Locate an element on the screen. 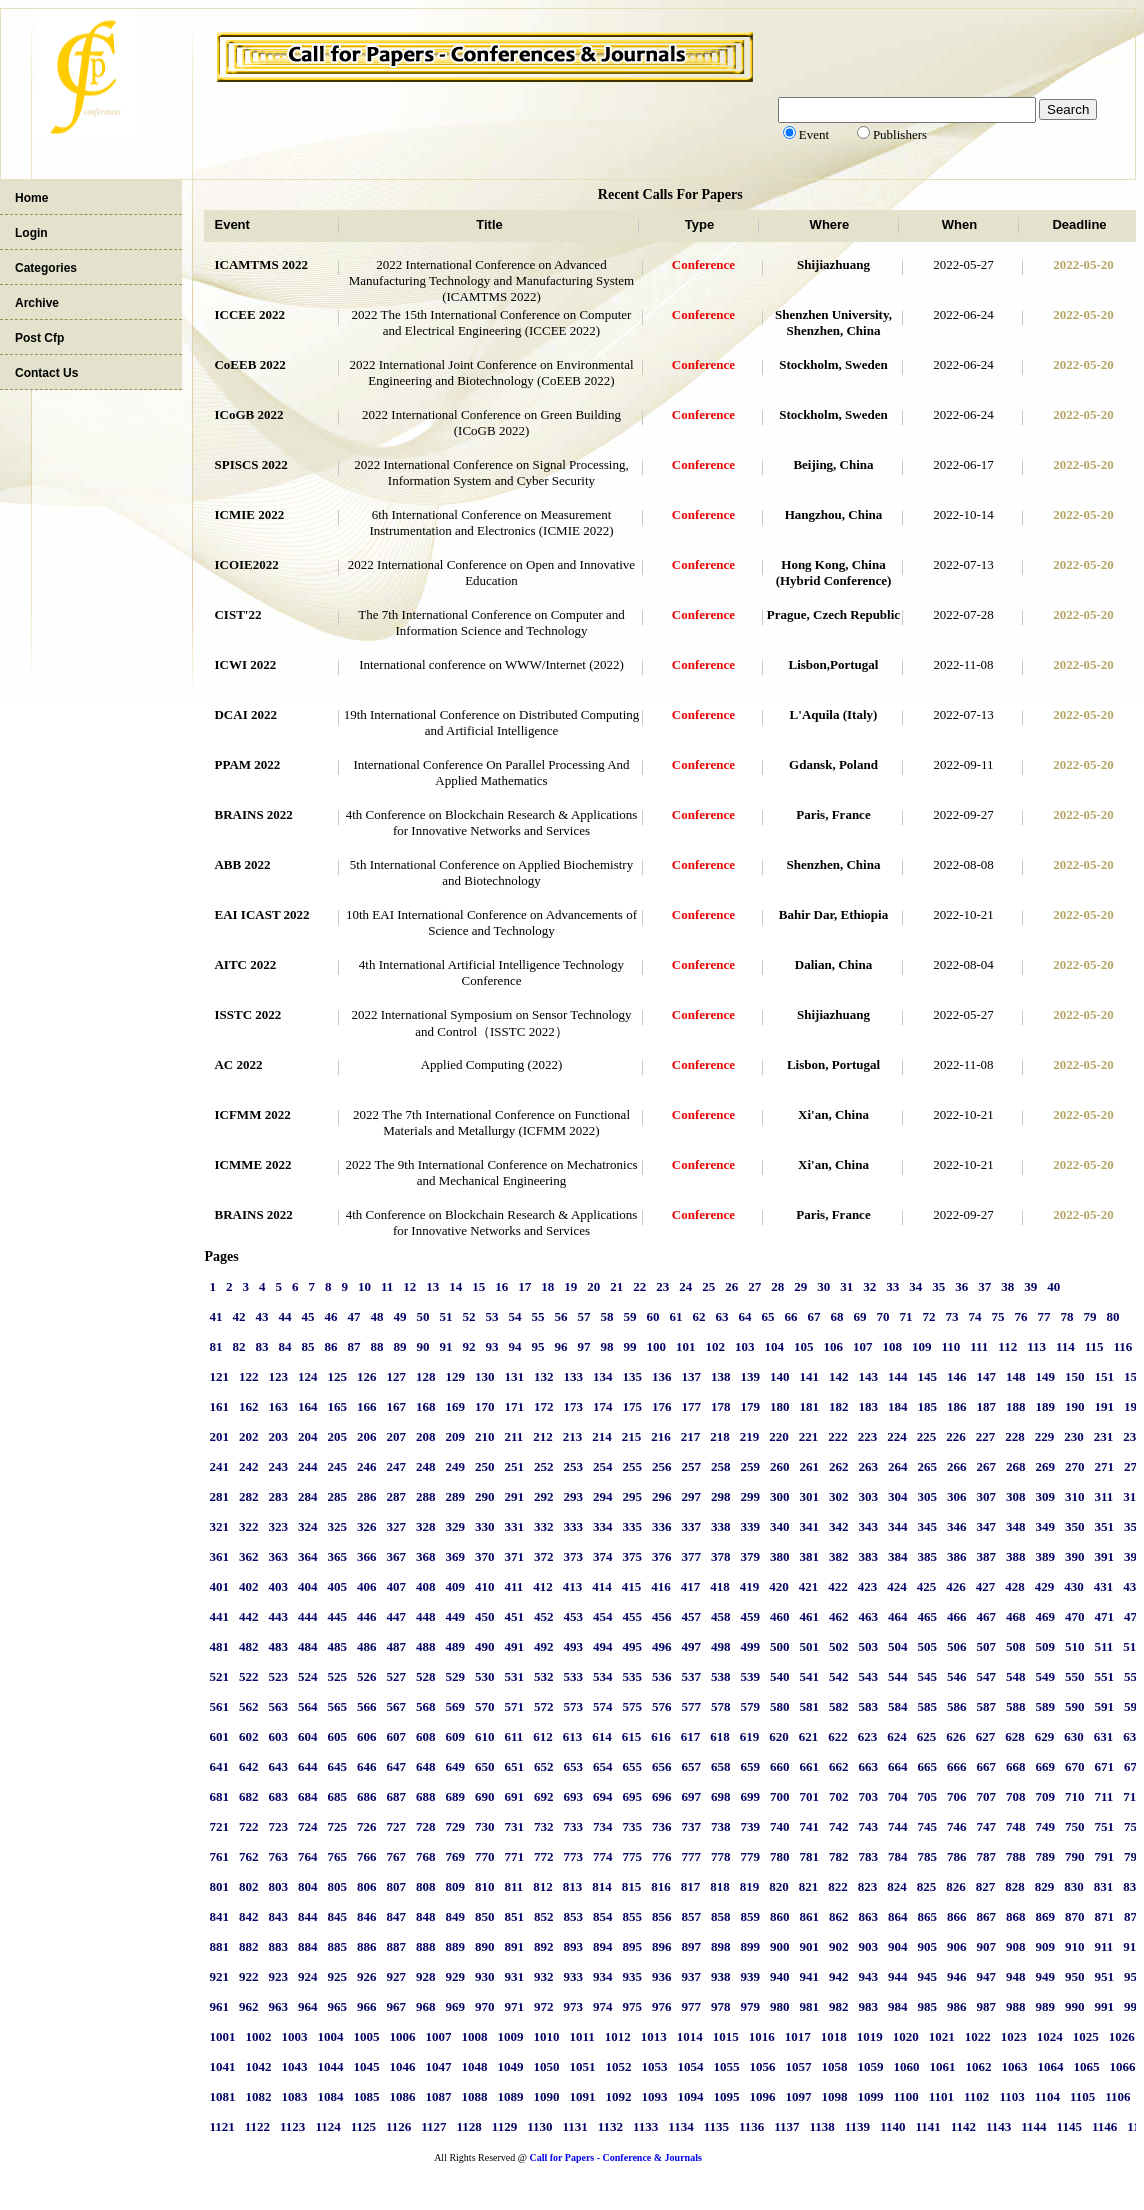  113 is located at coordinates (1036, 1346).